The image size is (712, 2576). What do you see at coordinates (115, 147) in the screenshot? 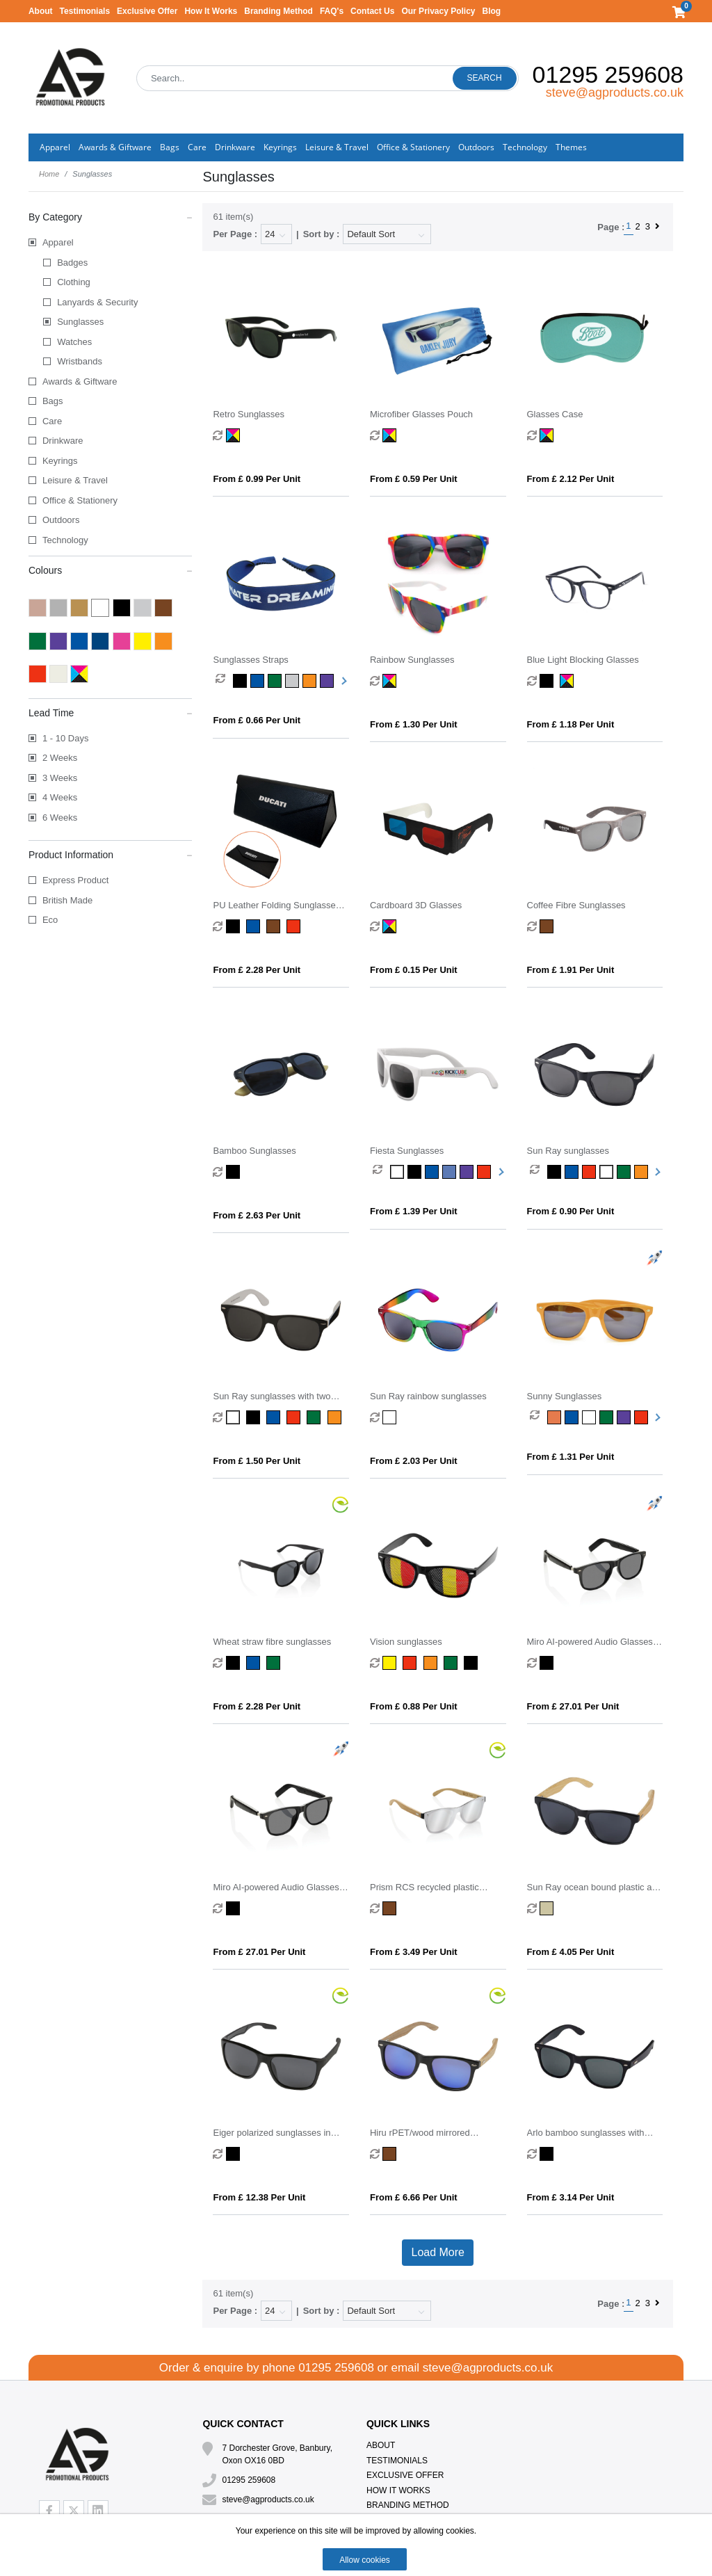
I see `Awards & Giftware [button]` at bounding box center [115, 147].